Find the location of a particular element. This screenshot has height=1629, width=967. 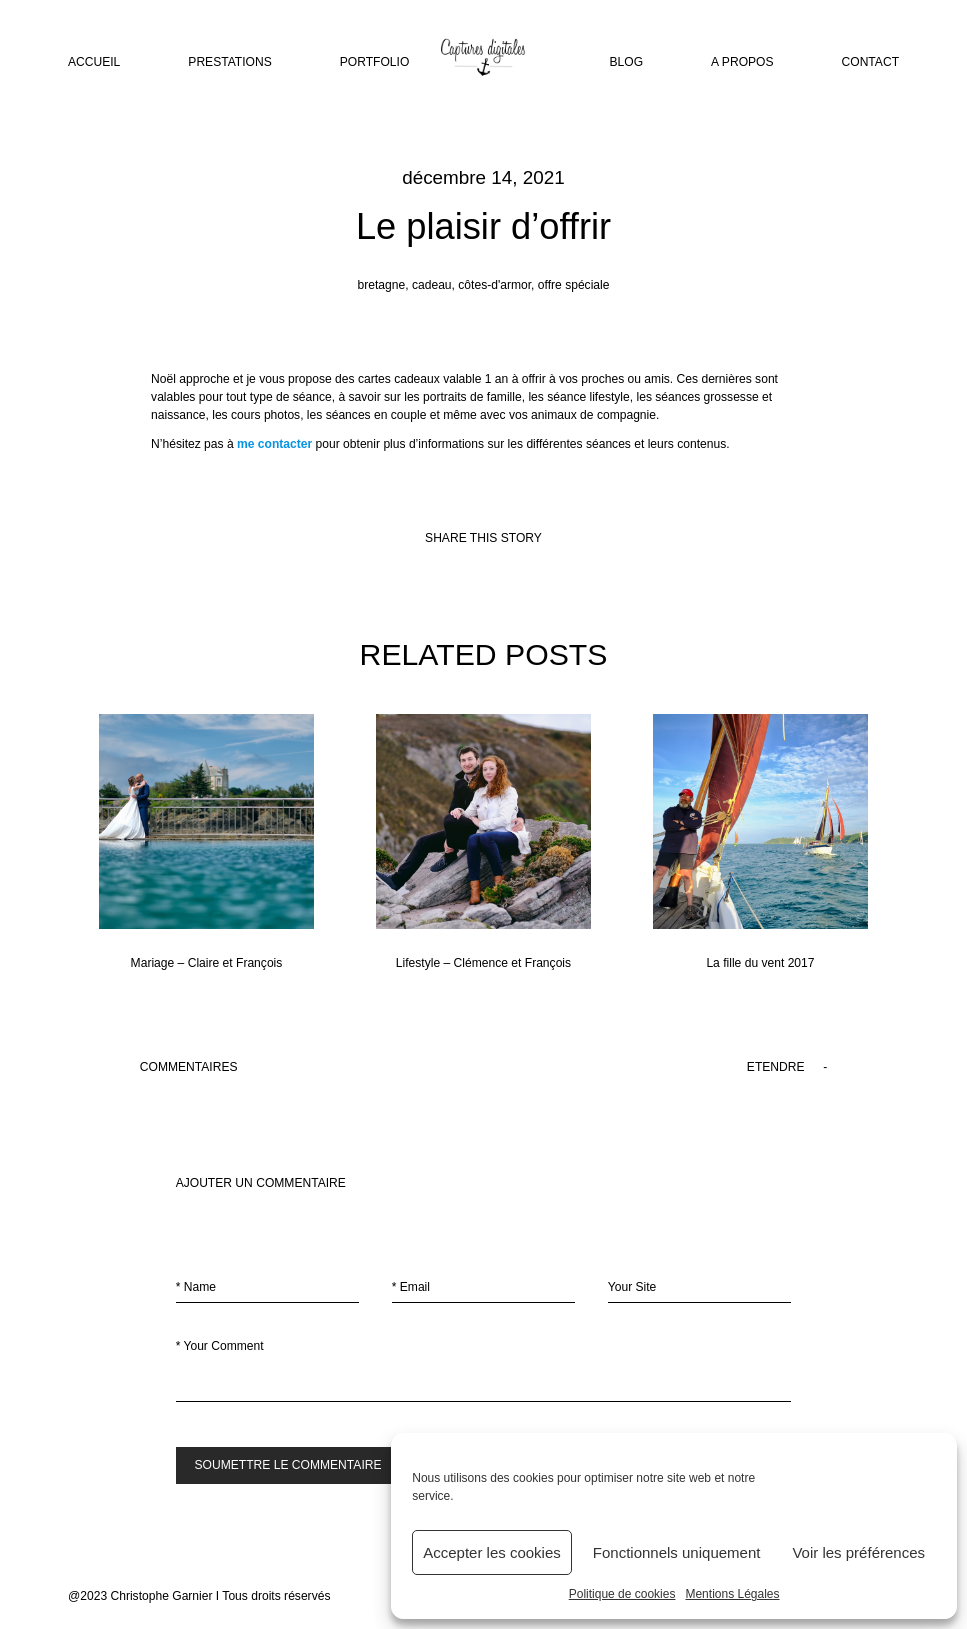

côtes-d'armor is located at coordinates (494, 285).